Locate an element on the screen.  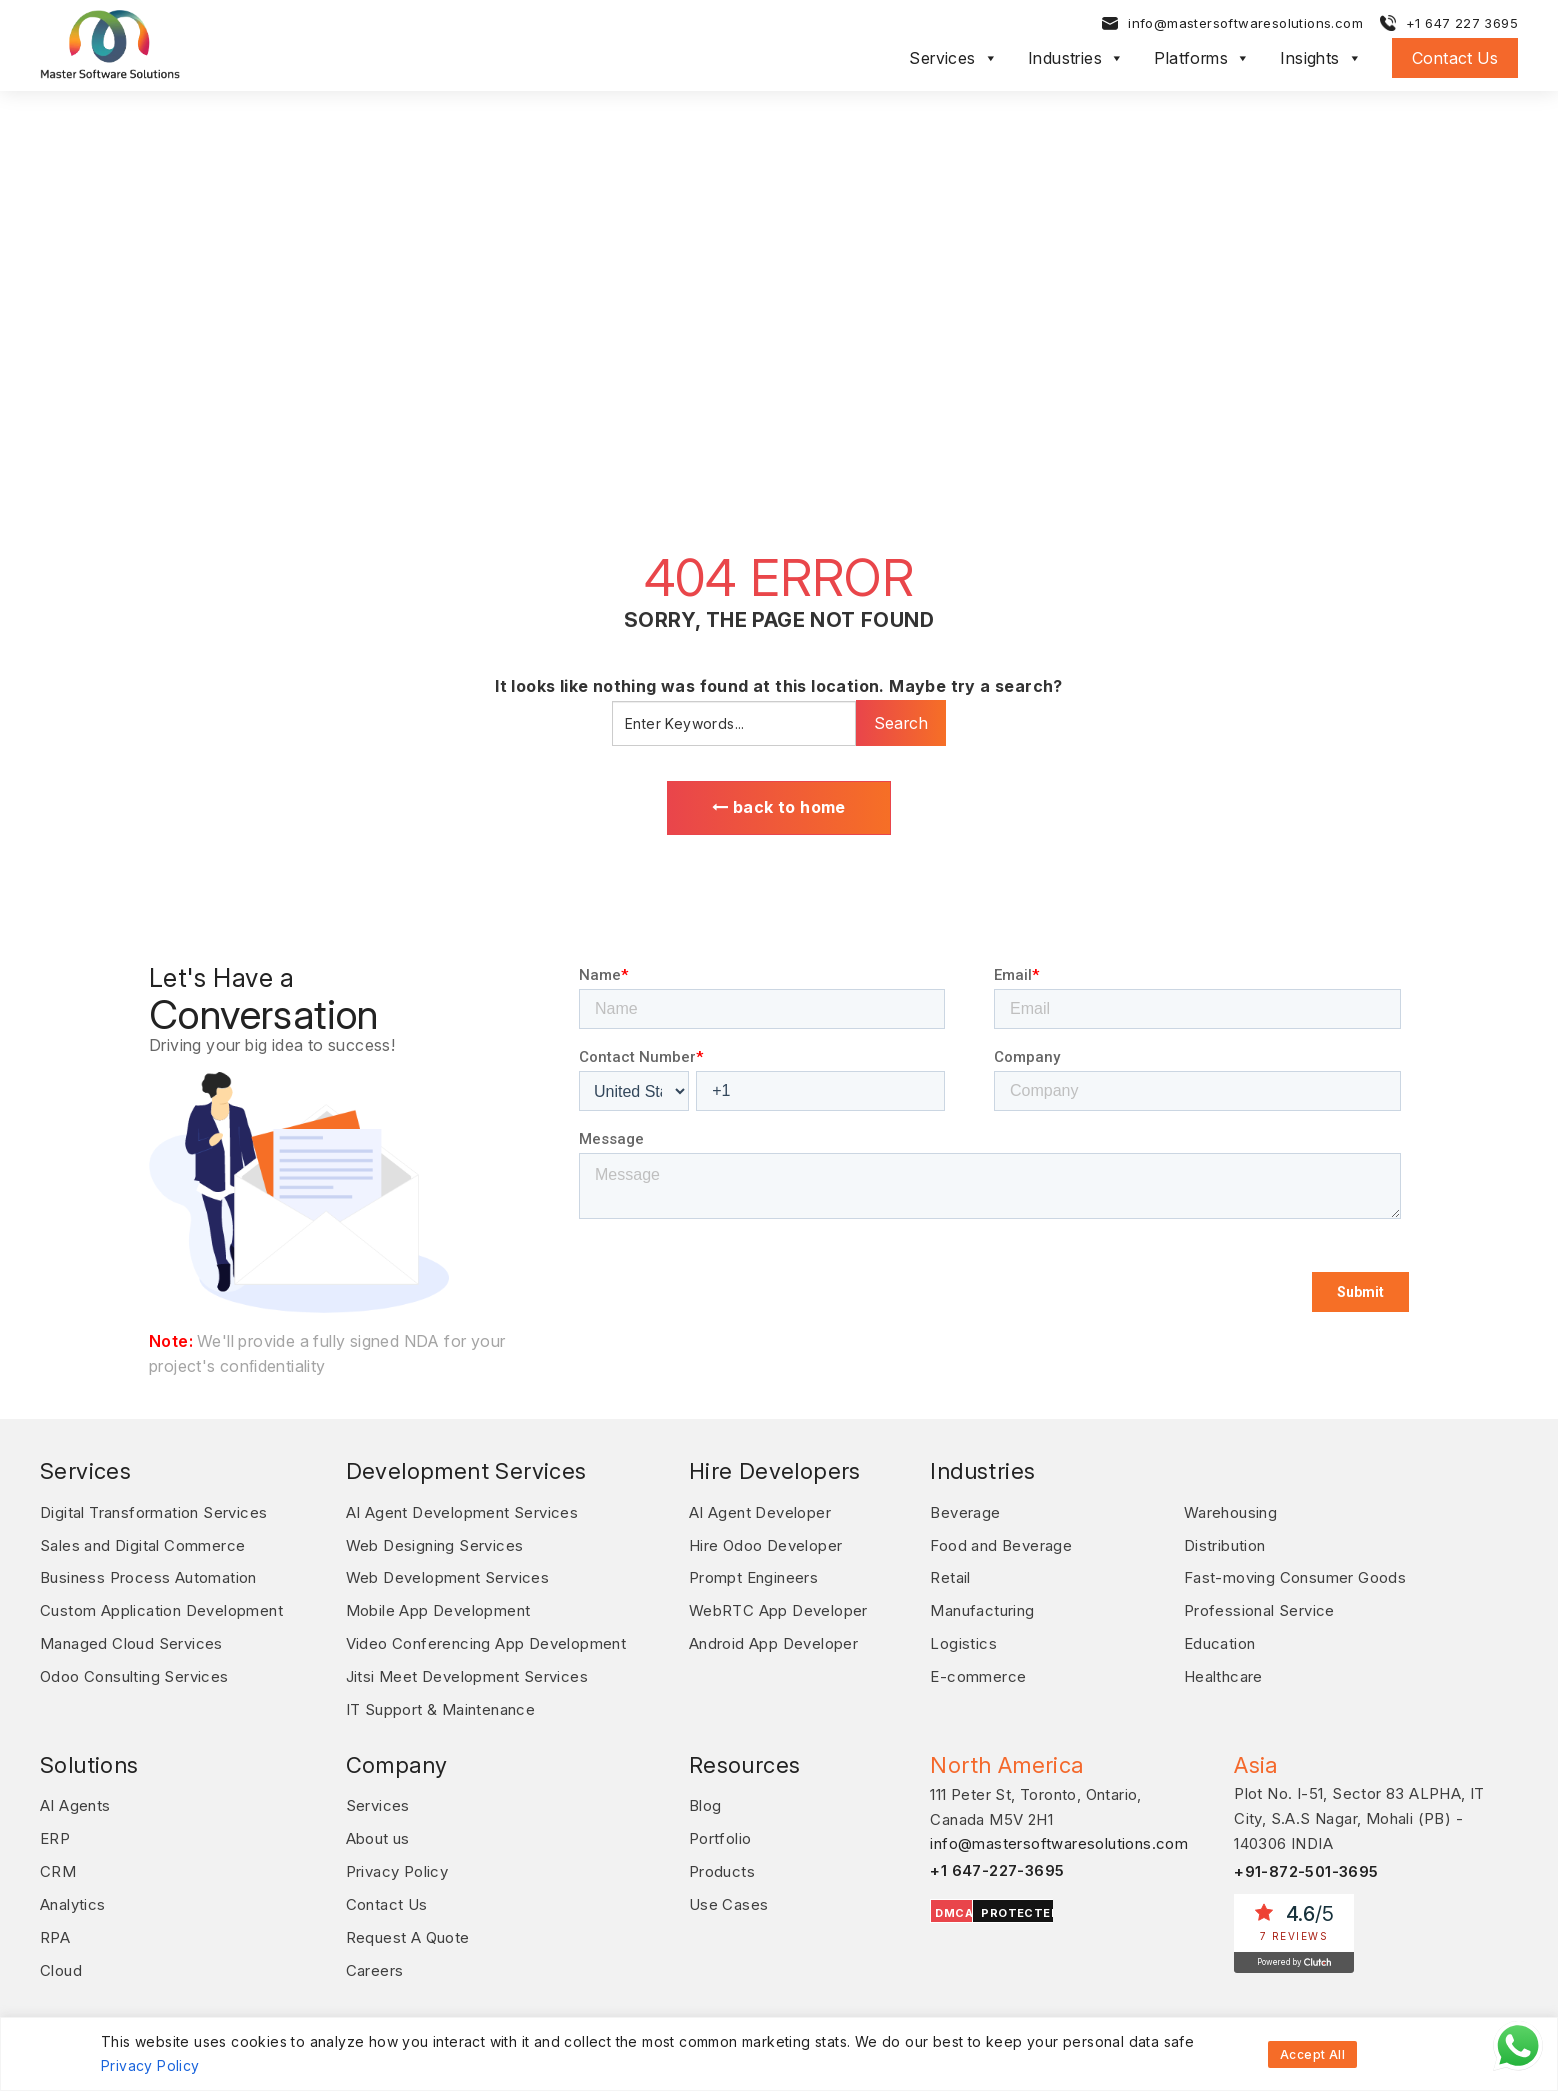
Web Designing Services is located at coordinates (435, 1544).